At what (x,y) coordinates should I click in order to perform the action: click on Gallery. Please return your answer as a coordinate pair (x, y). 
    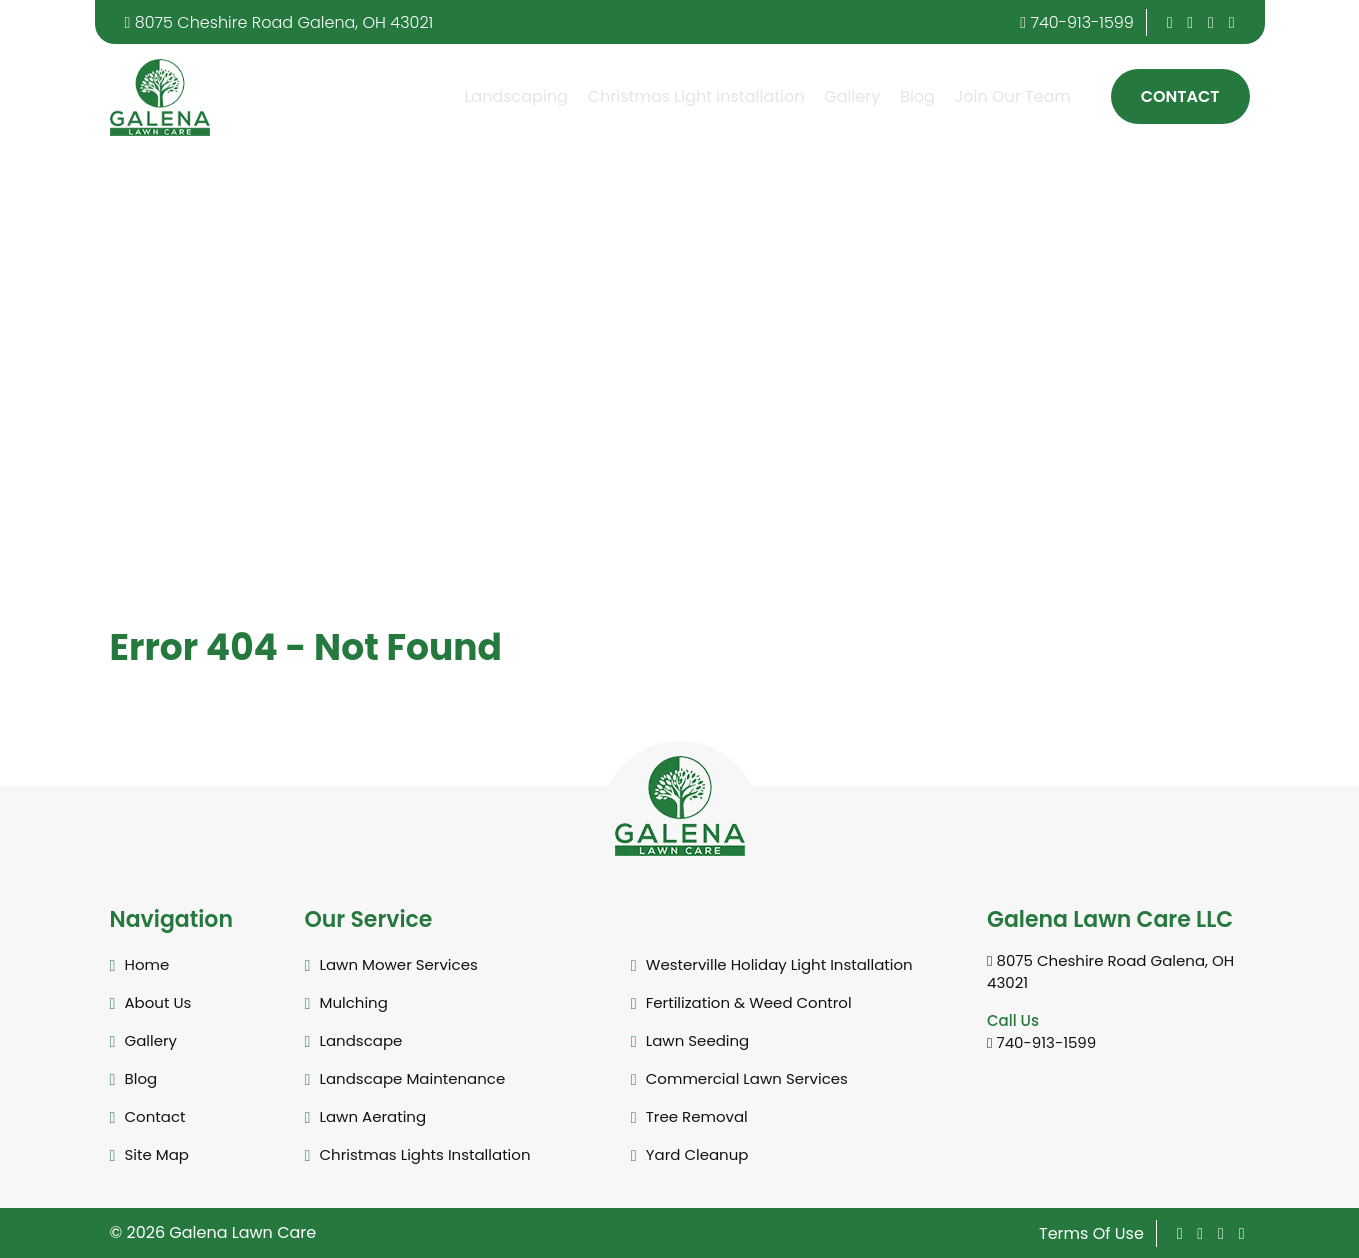
    Looking at the image, I should click on (852, 96).